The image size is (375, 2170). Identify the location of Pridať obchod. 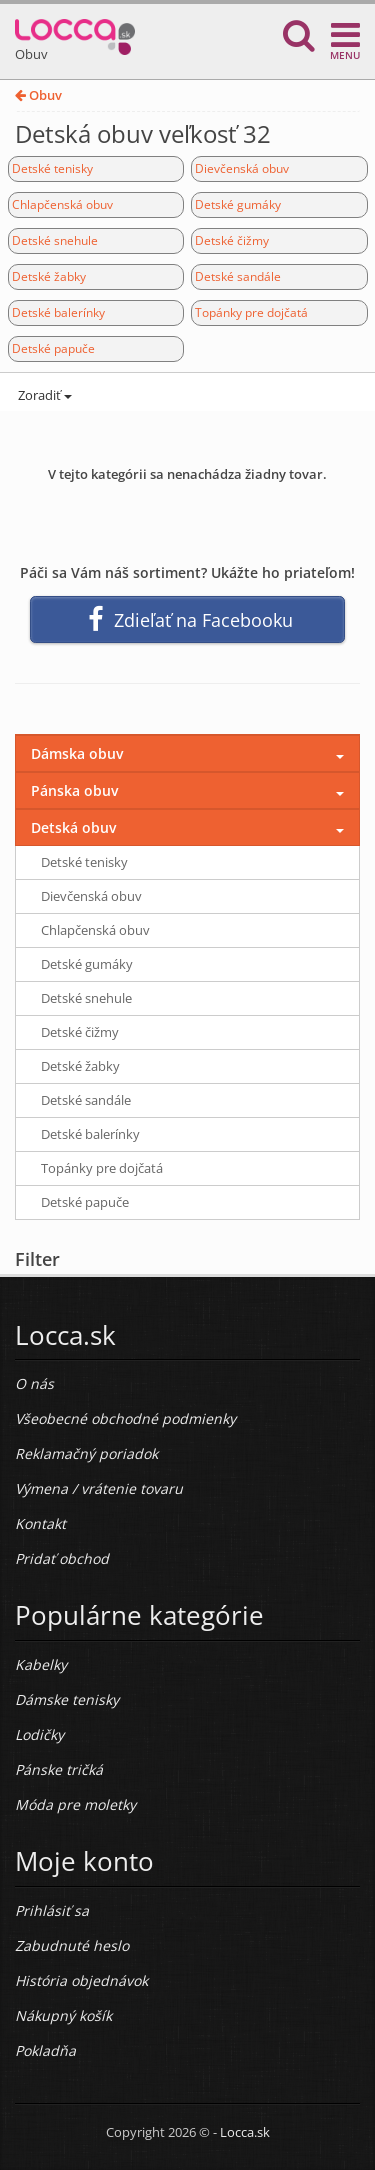
(62, 1558).